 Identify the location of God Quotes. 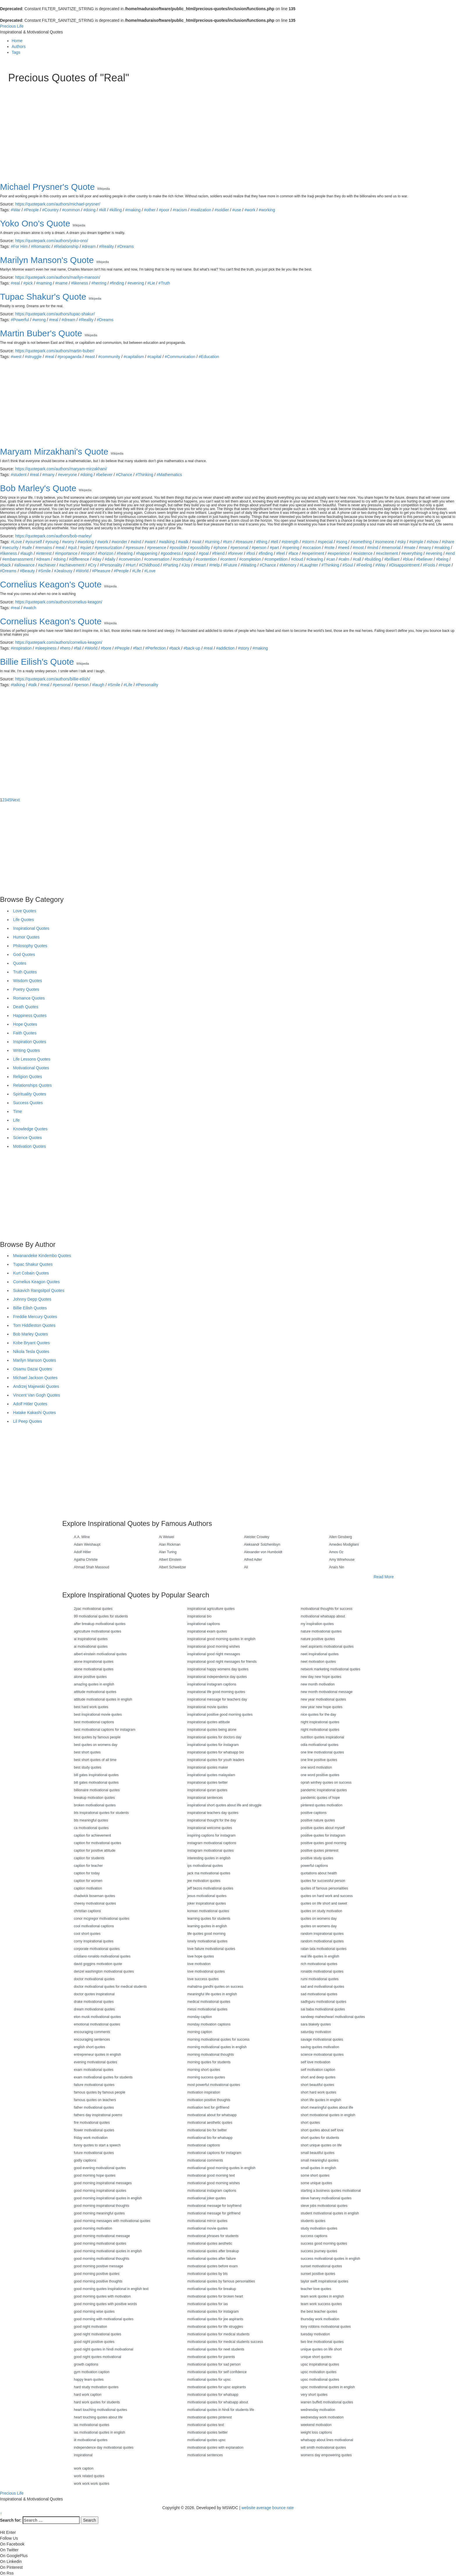
(24, 954).